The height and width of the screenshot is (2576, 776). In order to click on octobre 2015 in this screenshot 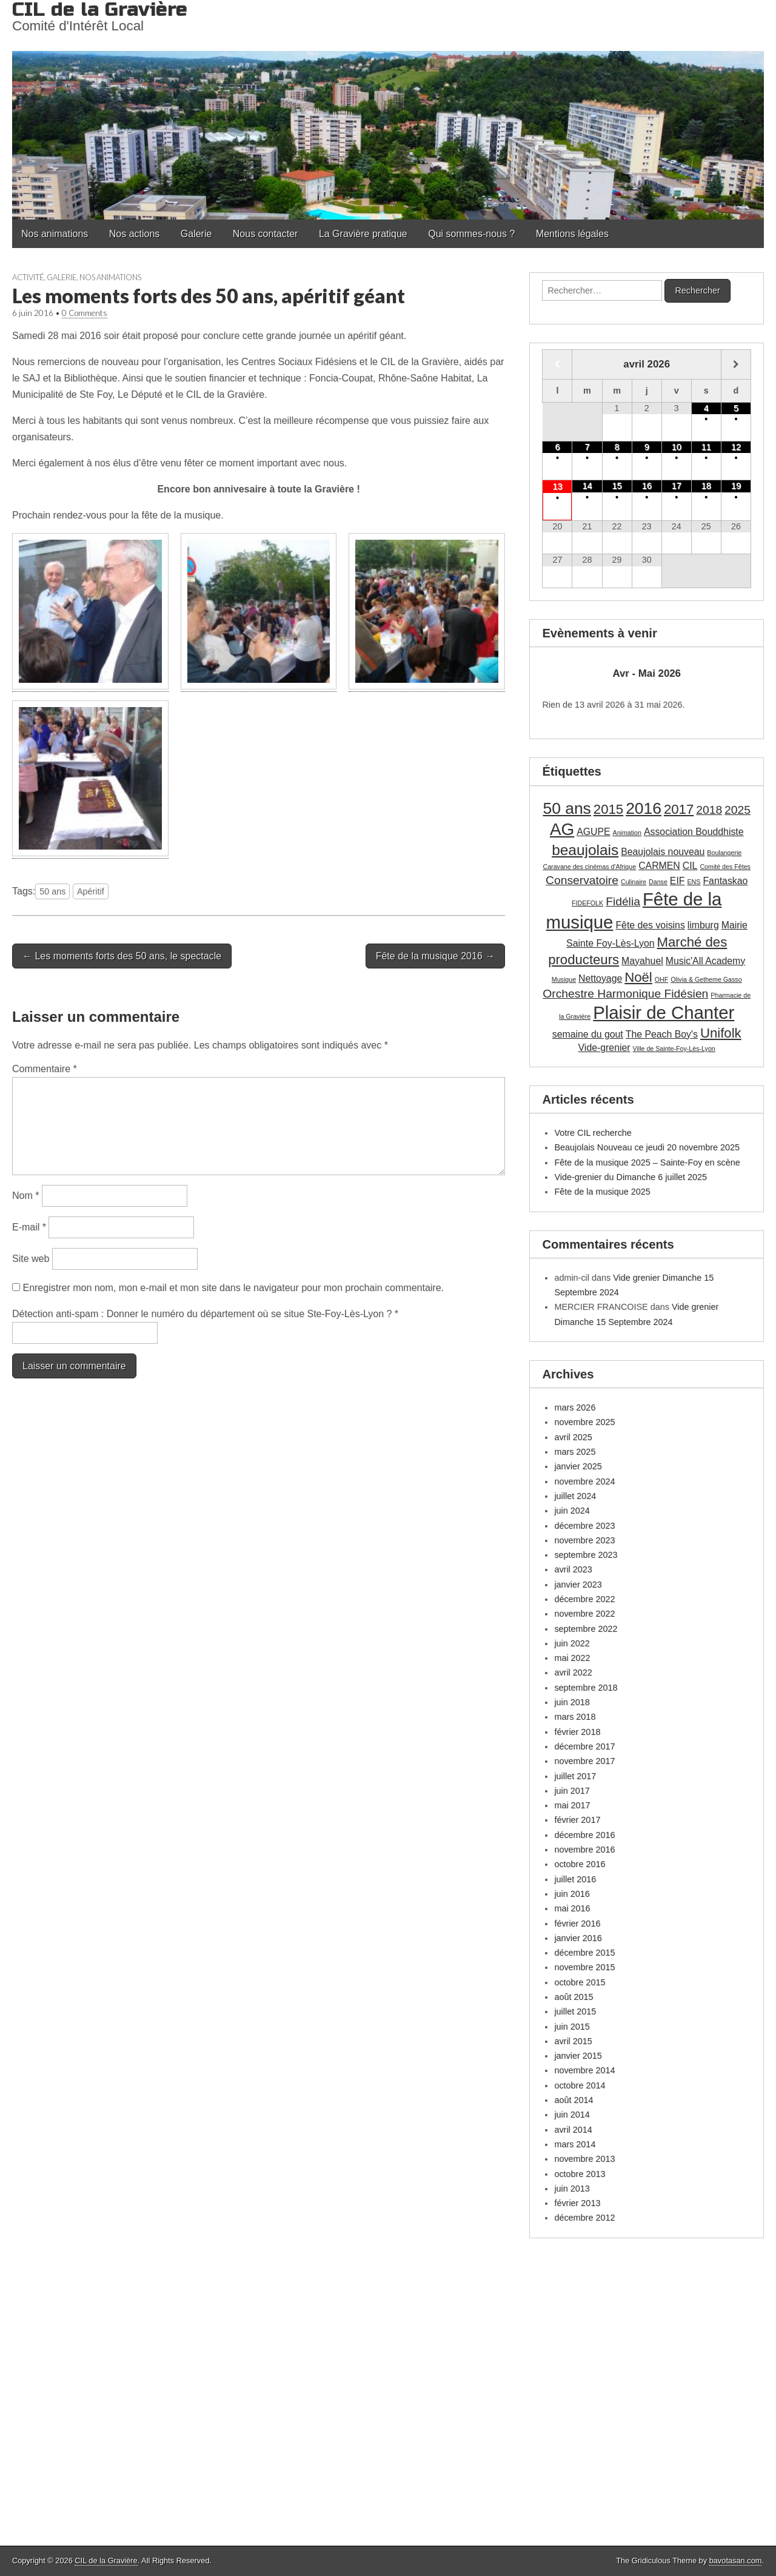, I will do `click(579, 1982)`.